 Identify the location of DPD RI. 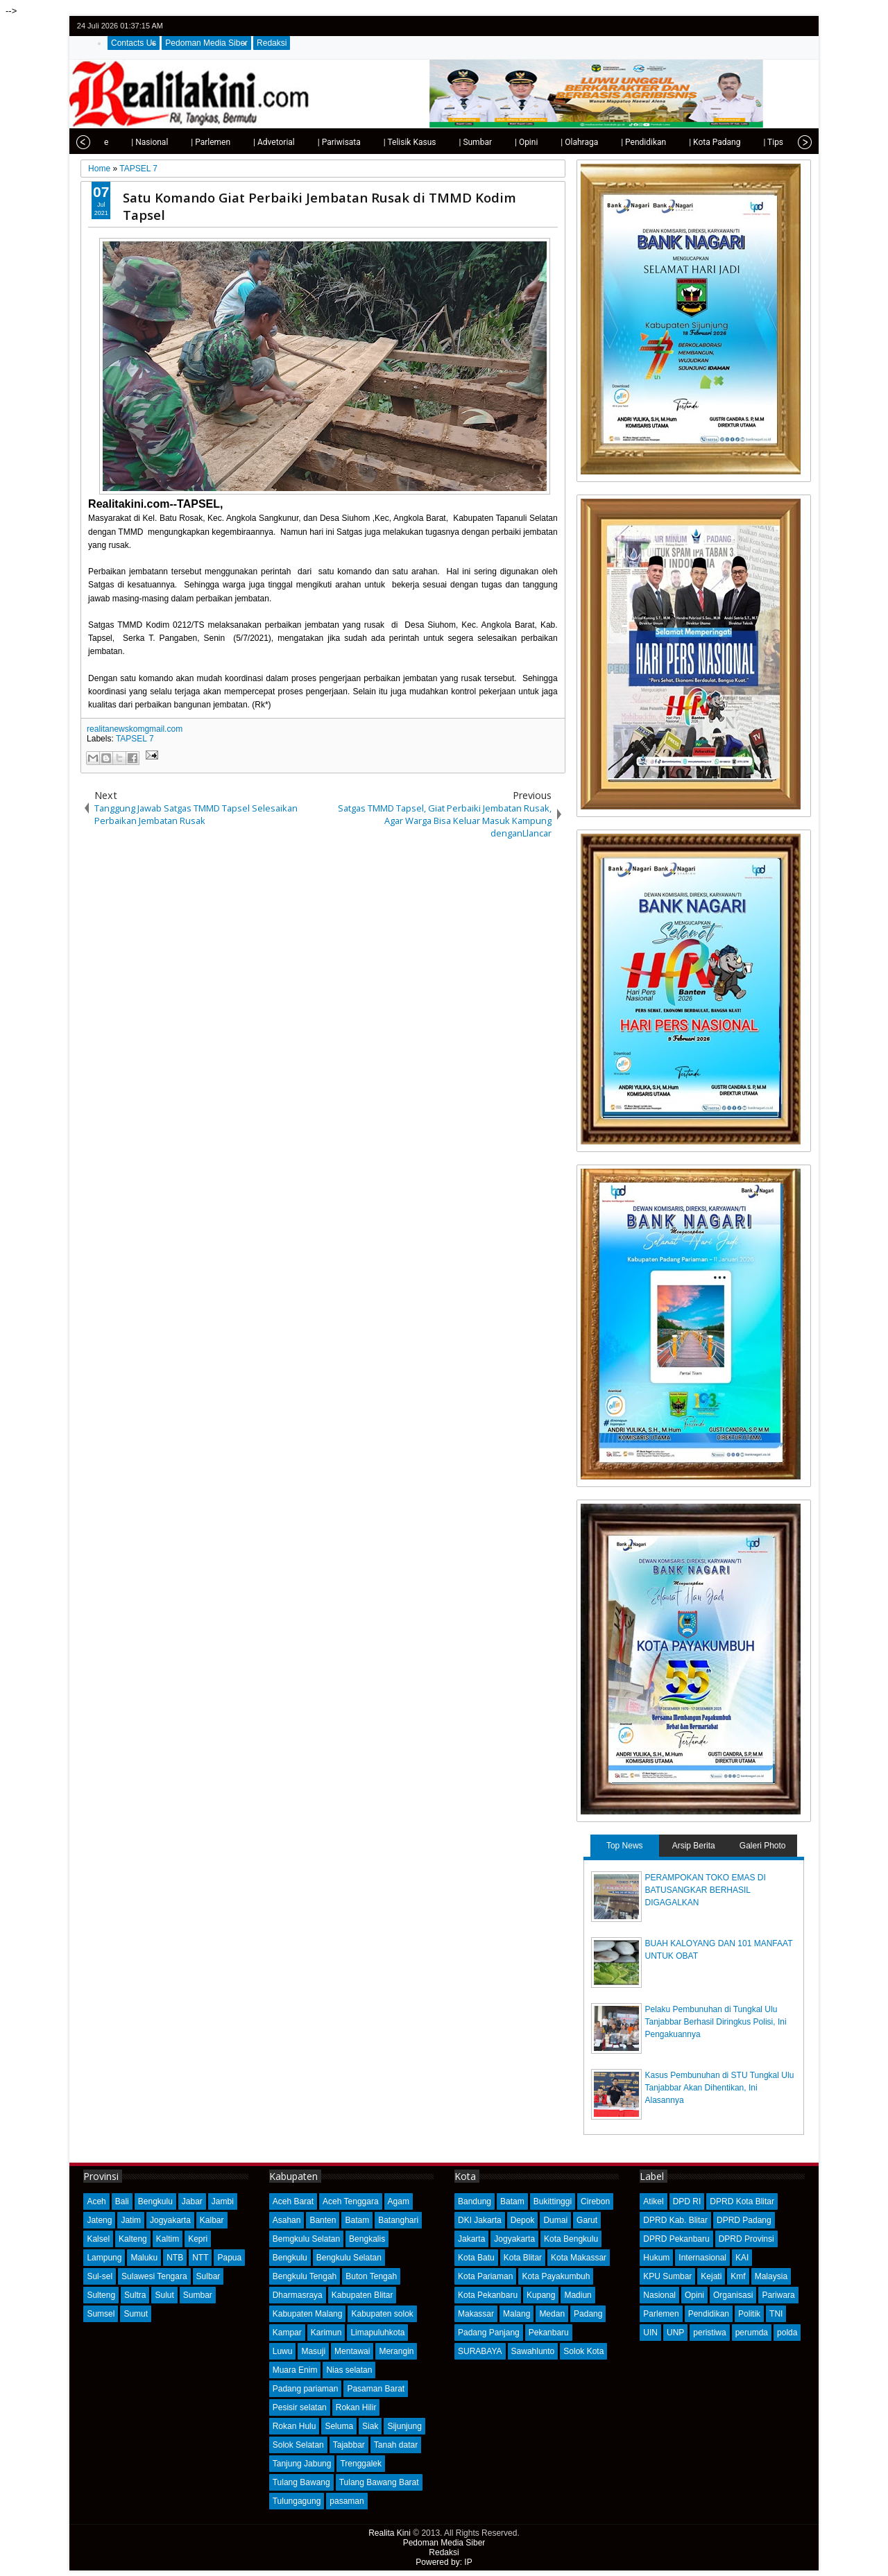
(687, 2201).